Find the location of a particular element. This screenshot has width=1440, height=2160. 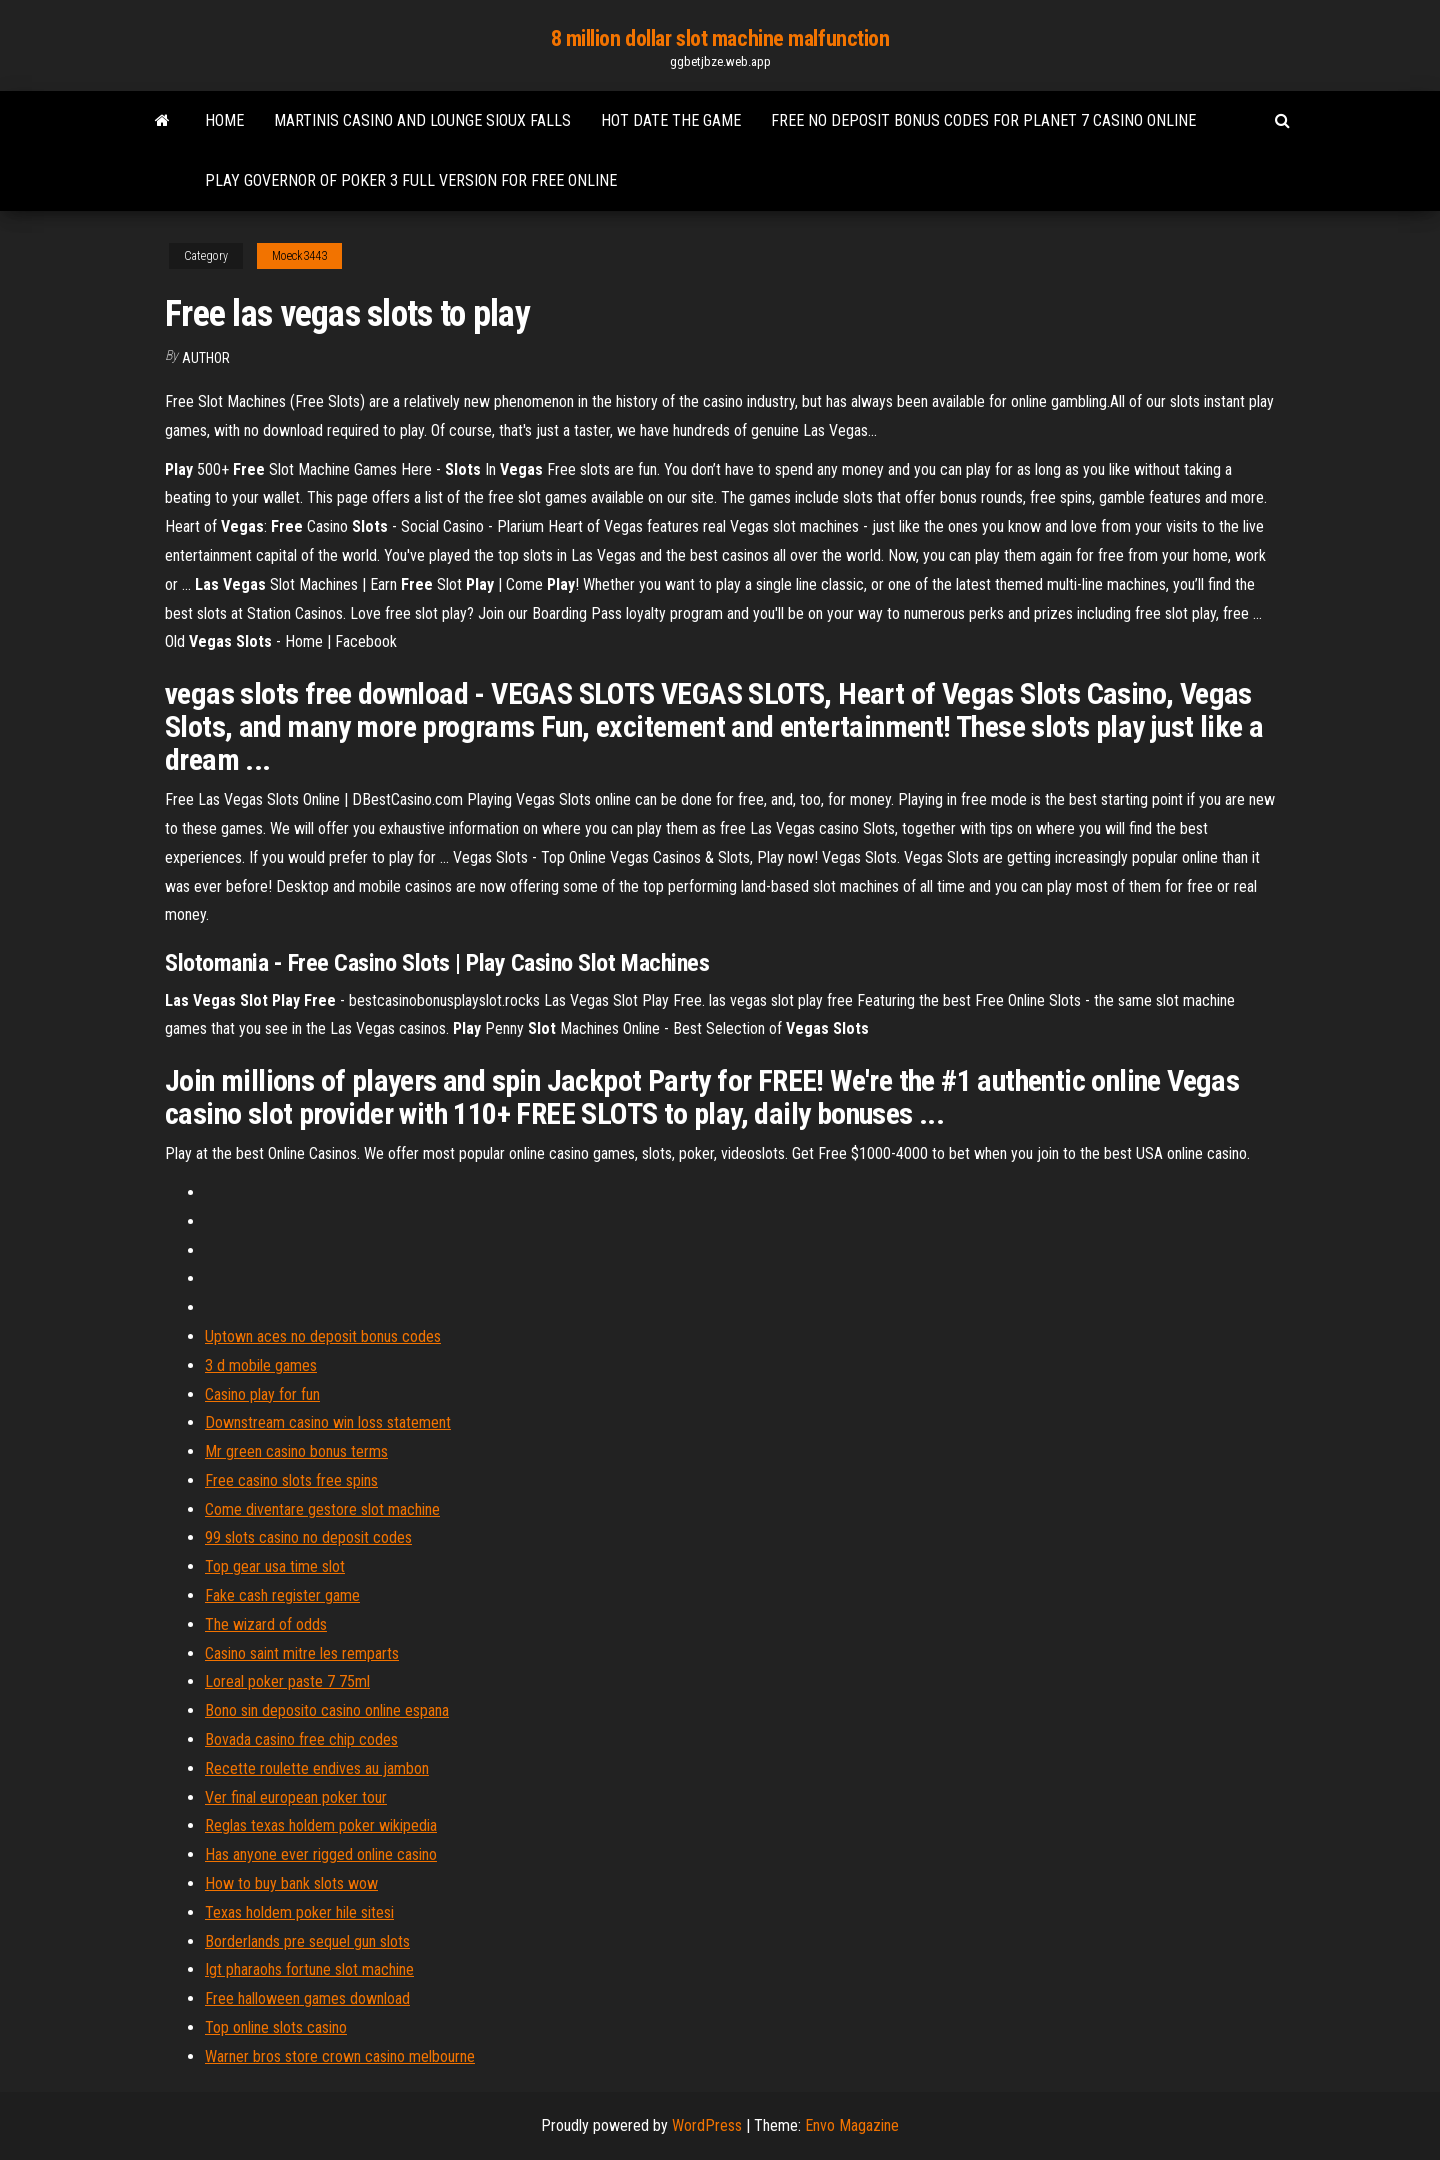

Bovada casino free chip codes is located at coordinates (301, 1739).